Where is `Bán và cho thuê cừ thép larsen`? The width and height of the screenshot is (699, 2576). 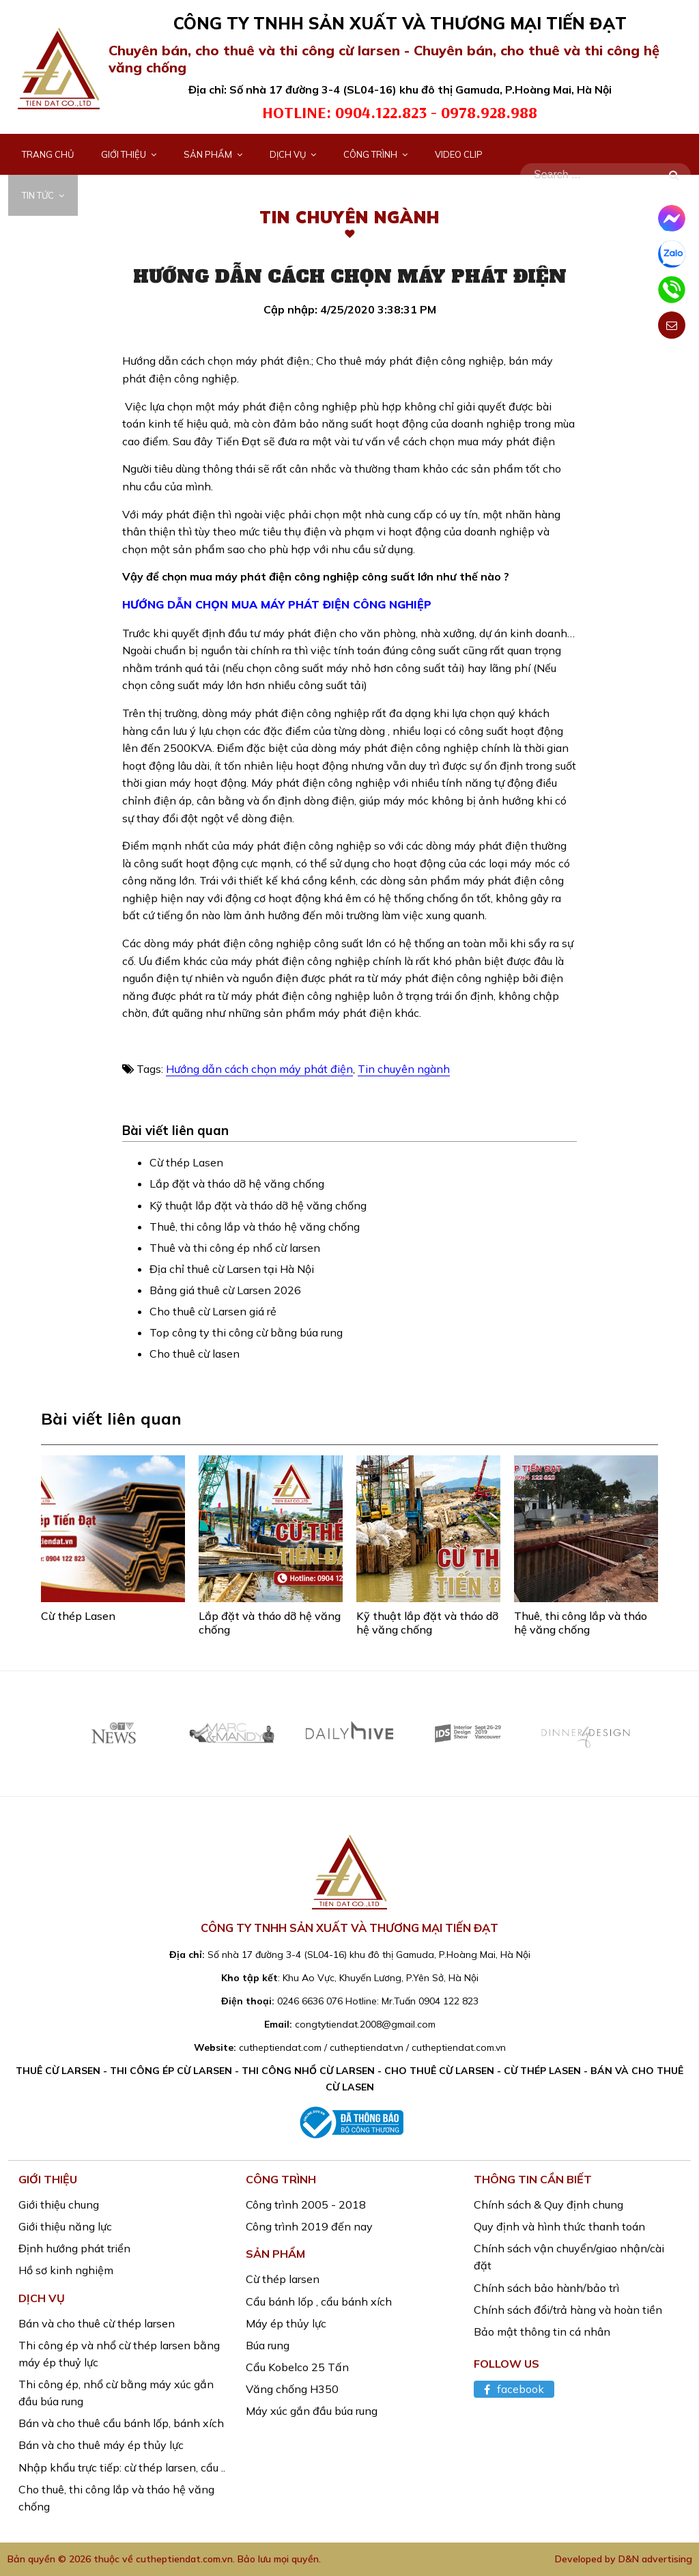 Bán và cho thuê cừ thép larsen is located at coordinates (96, 2323).